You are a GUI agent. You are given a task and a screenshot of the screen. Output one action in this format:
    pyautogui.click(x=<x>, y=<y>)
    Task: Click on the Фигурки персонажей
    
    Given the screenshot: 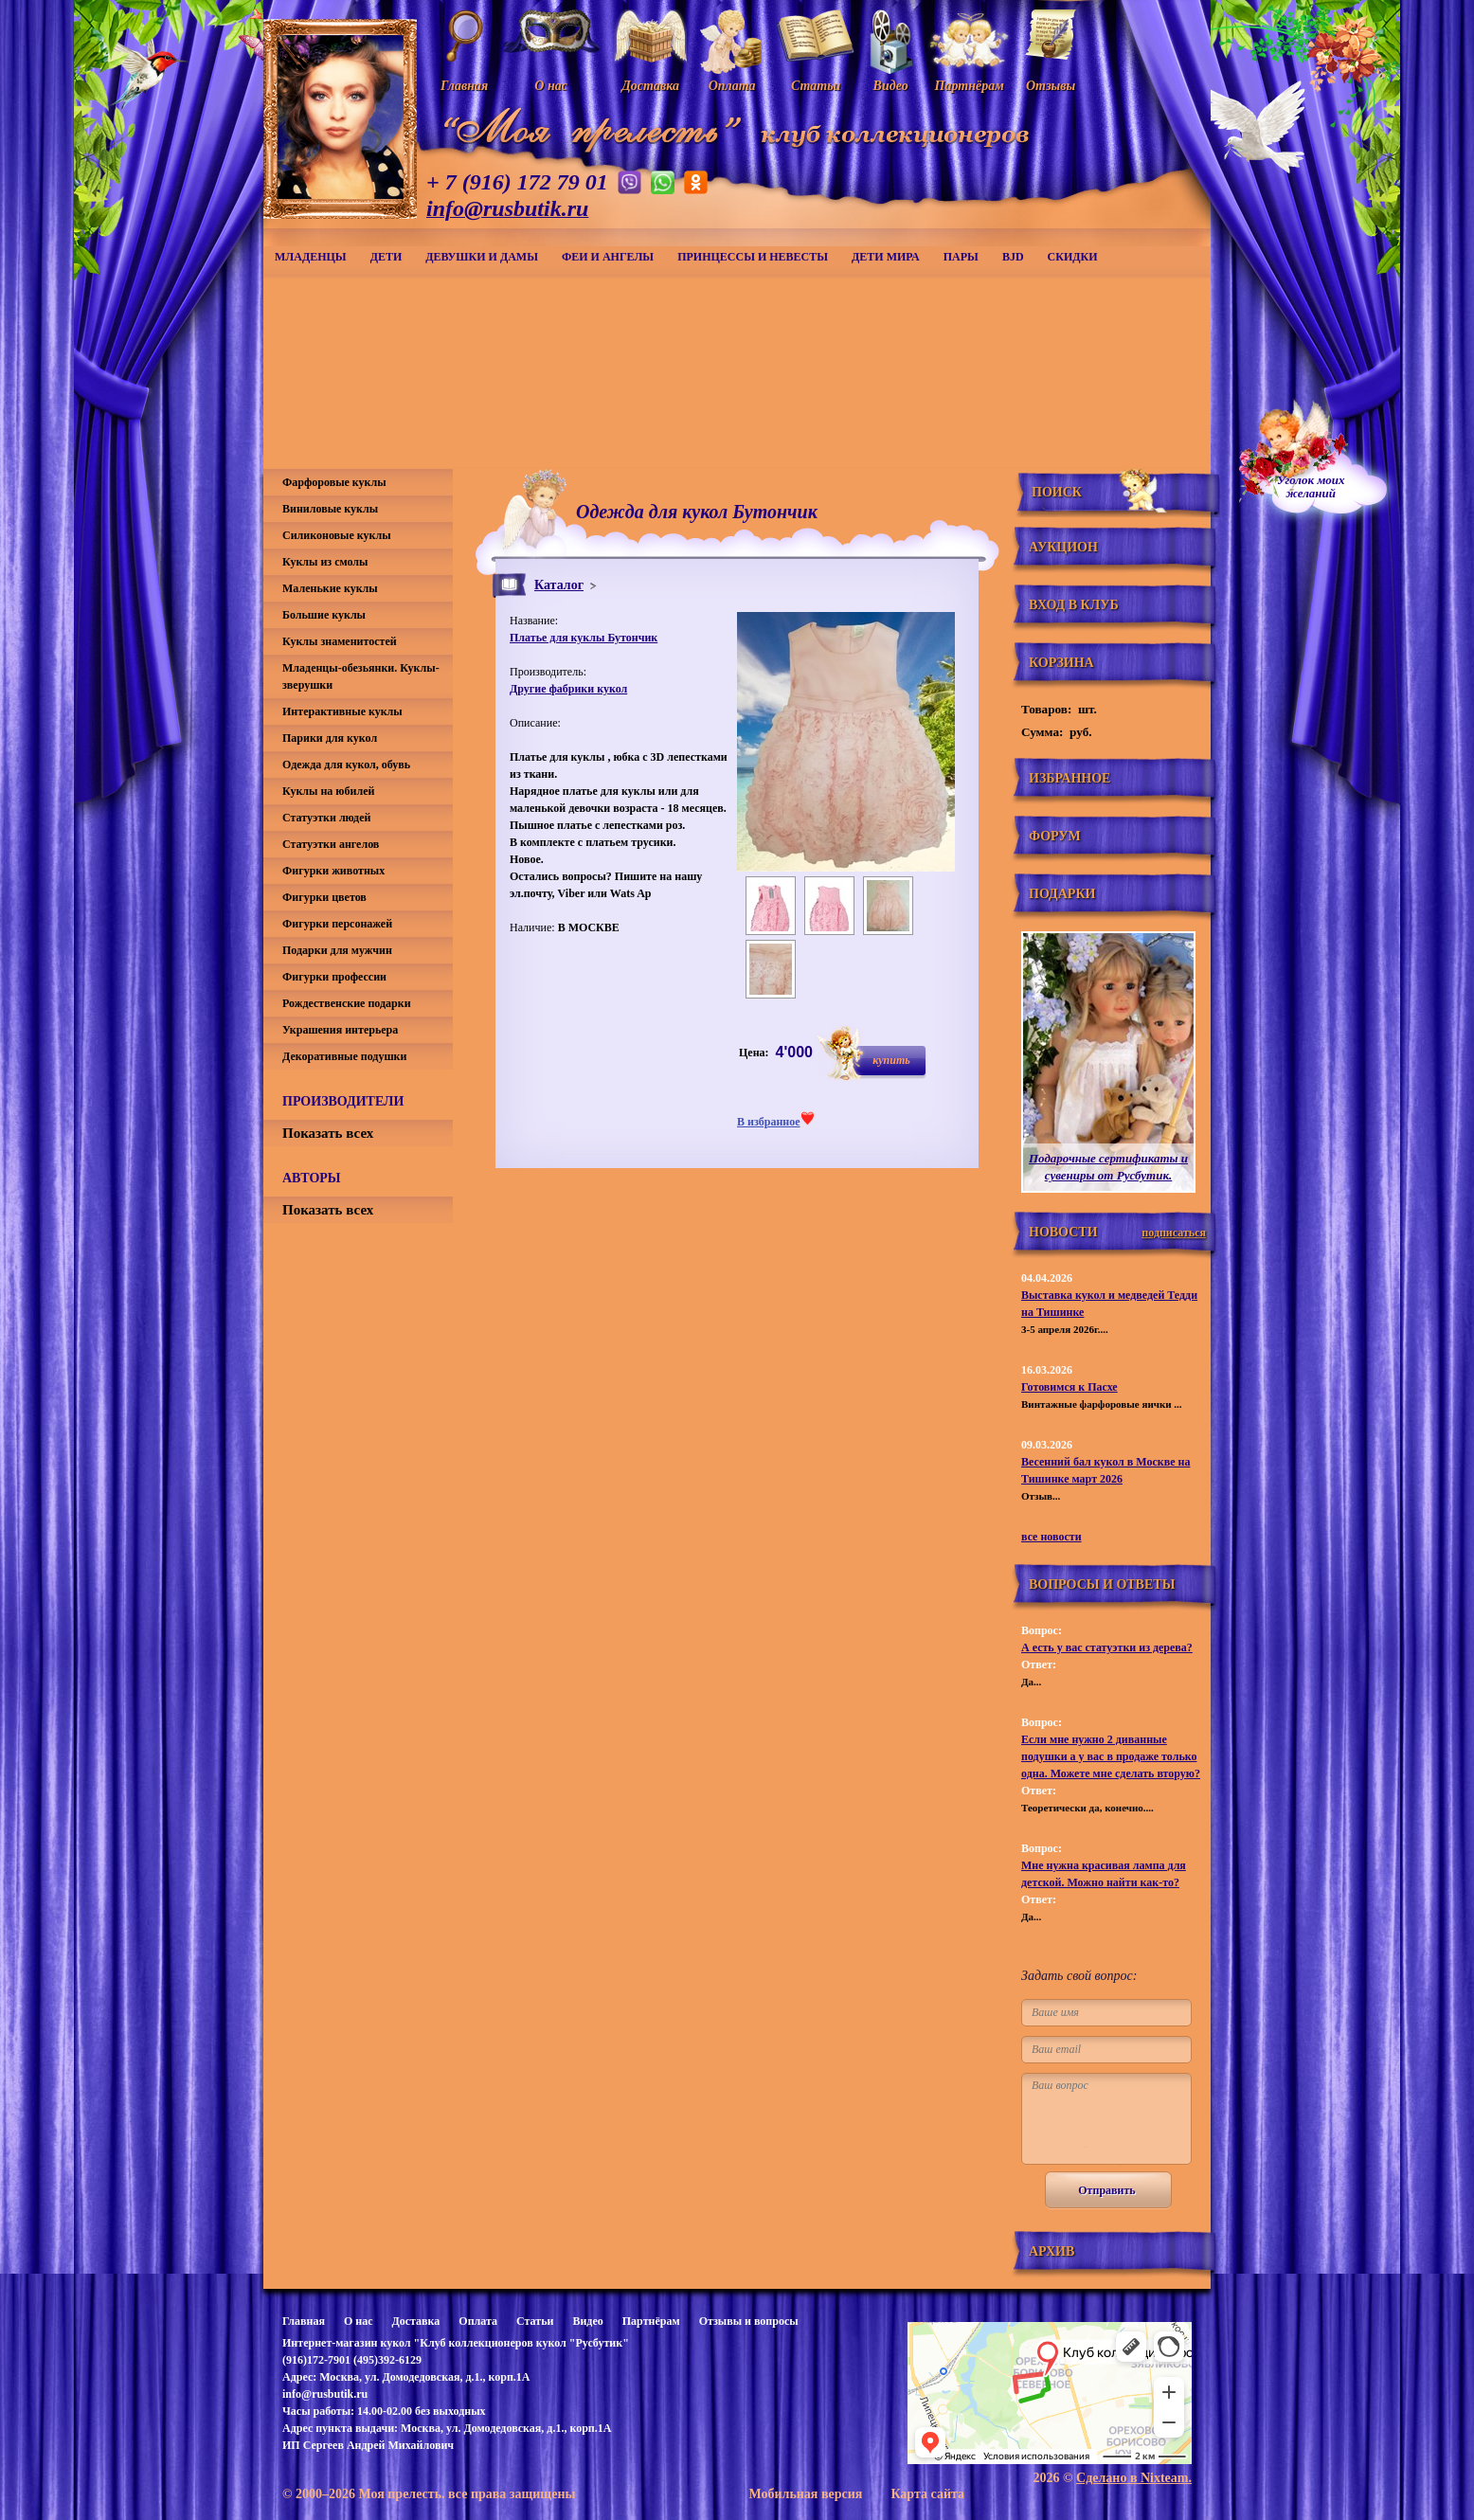 What is the action you would take?
    pyautogui.click(x=337, y=923)
    